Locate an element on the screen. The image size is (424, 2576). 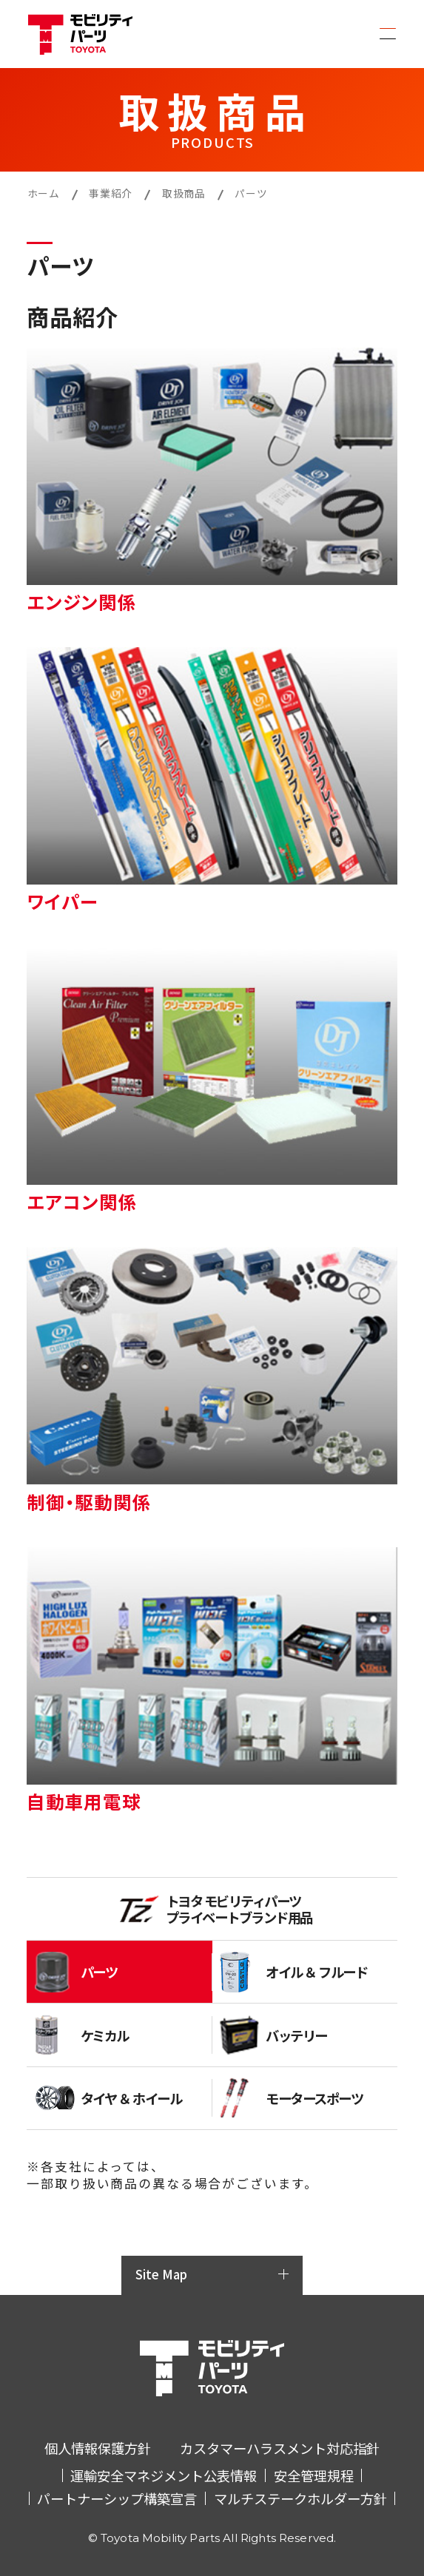
カスタマーハラスメント対応指針 is located at coordinates (280, 2448).